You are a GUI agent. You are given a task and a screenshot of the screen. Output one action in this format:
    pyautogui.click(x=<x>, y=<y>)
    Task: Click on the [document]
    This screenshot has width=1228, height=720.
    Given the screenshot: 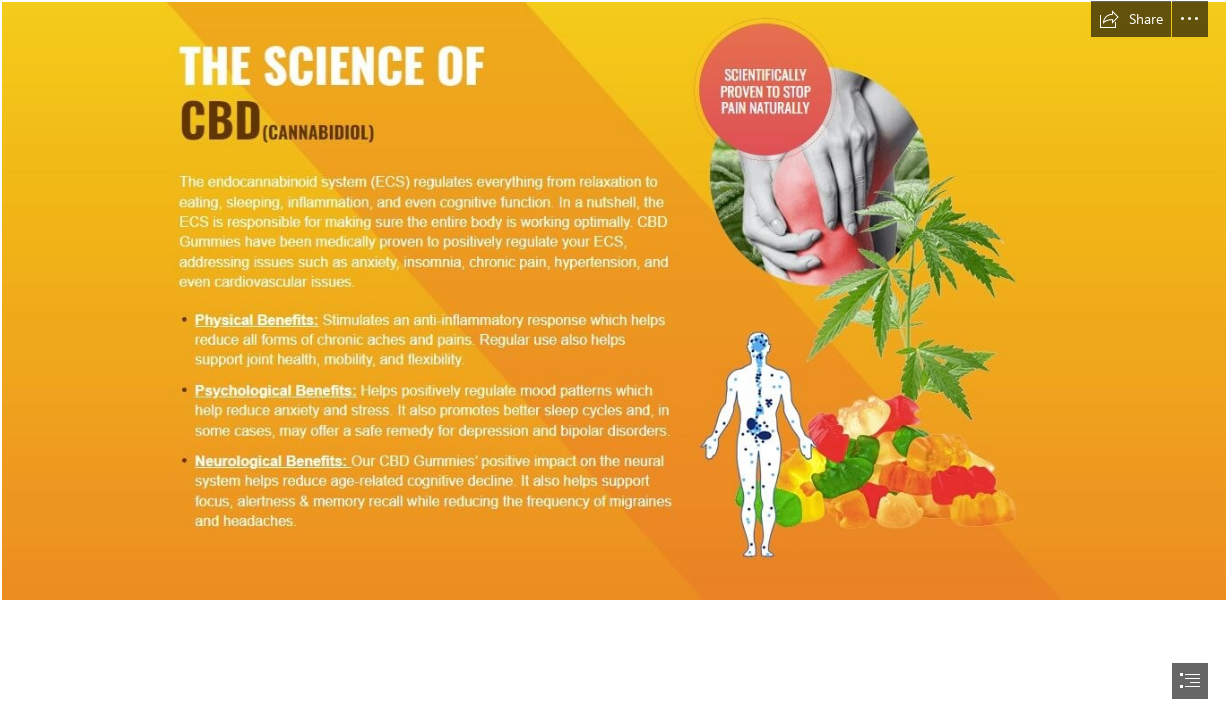 What is the action you would take?
    pyautogui.click(x=614, y=360)
    